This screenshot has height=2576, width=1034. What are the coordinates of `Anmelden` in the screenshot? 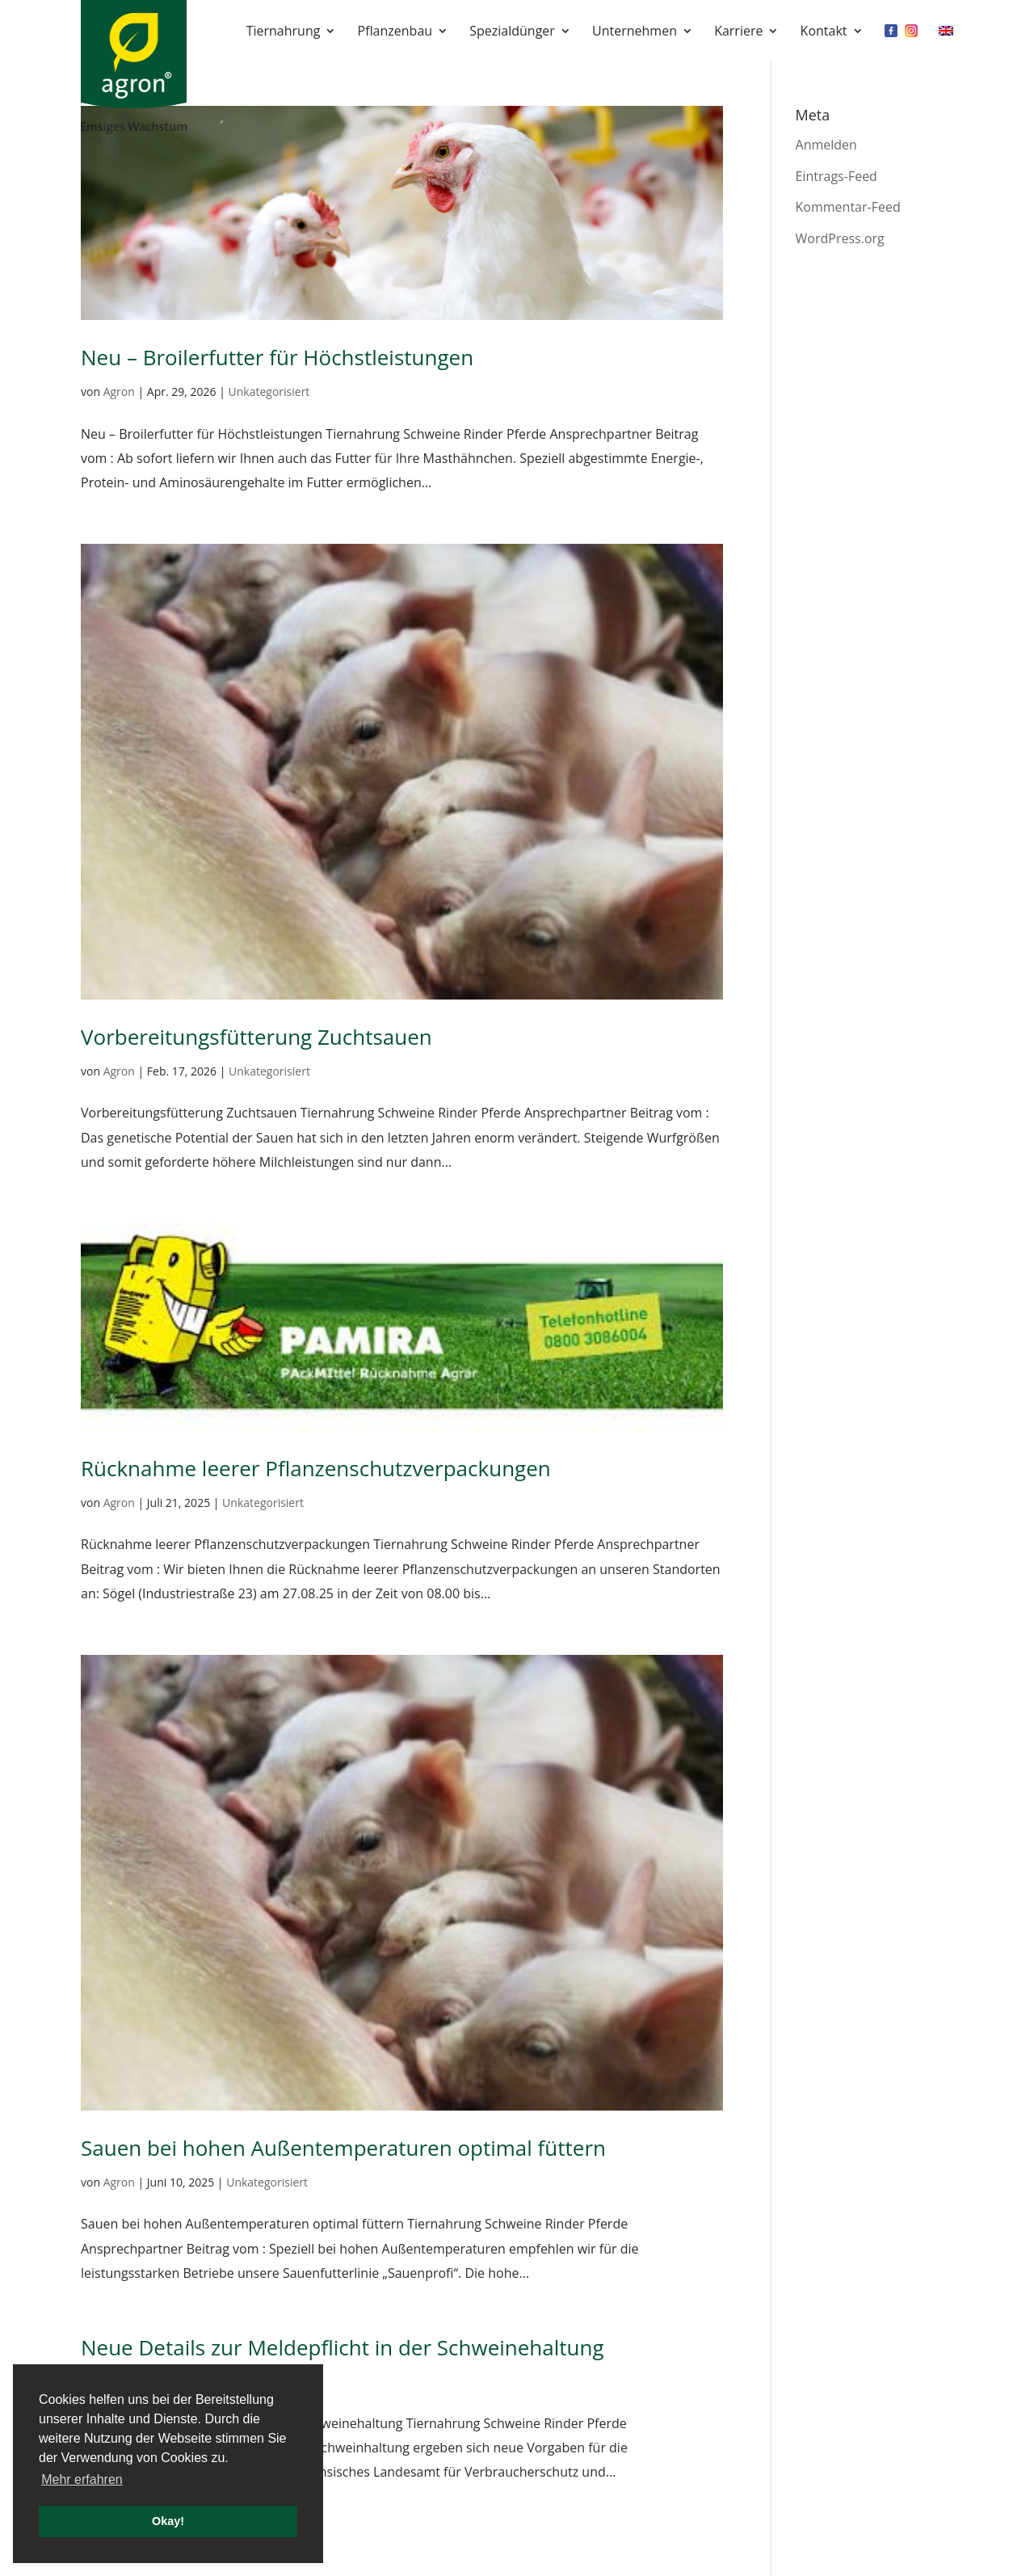 It's located at (826, 145).